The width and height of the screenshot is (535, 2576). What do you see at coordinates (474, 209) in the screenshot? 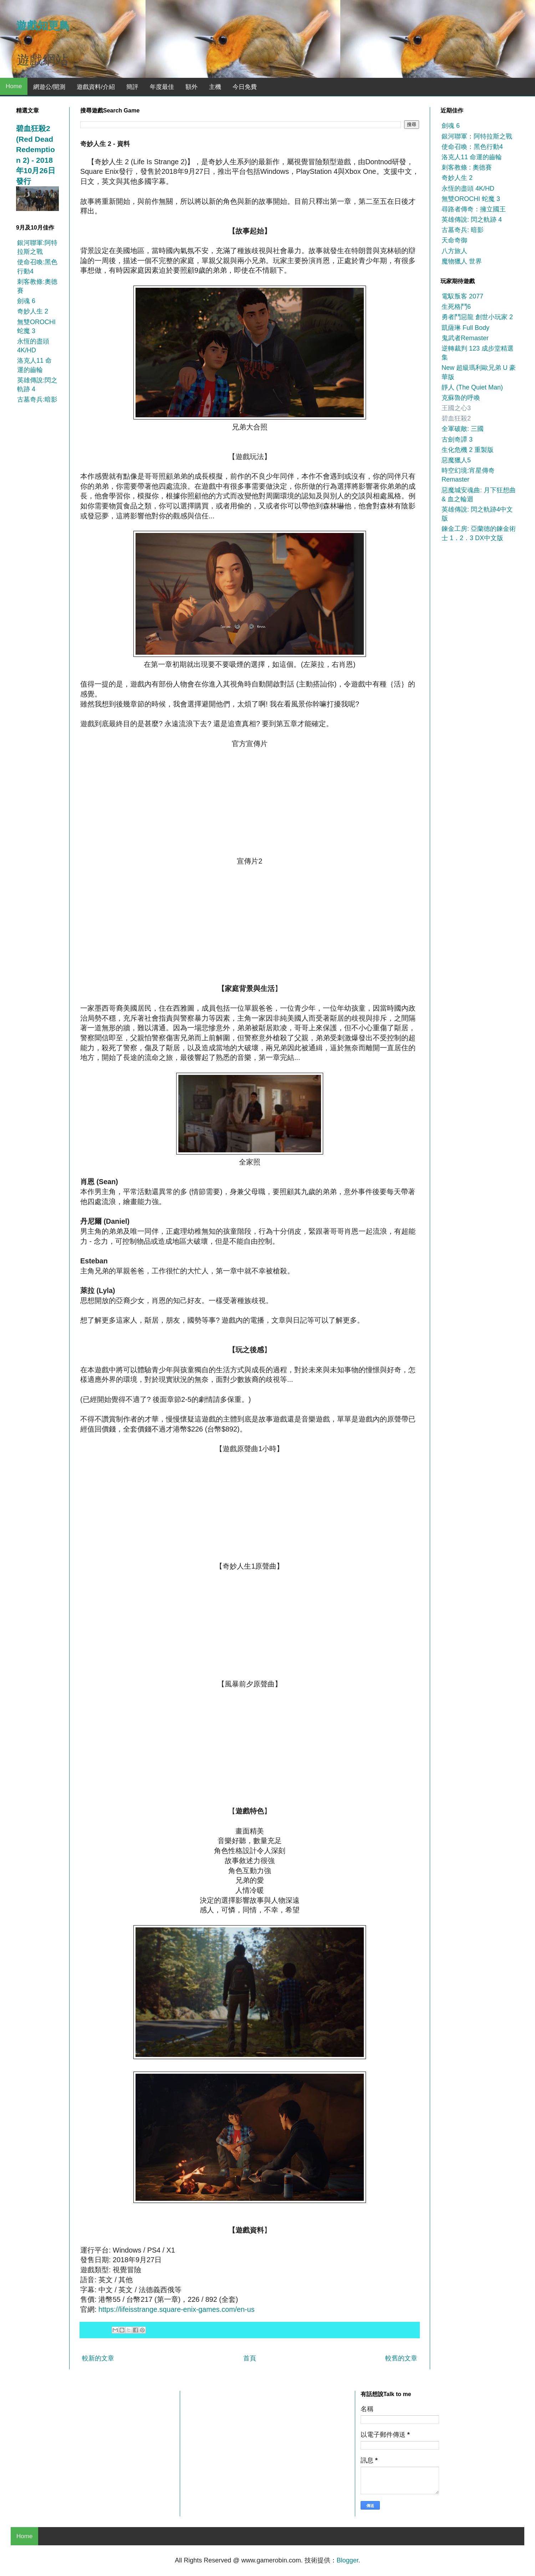
I see `尋路者傳奇：擁立國王` at bounding box center [474, 209].